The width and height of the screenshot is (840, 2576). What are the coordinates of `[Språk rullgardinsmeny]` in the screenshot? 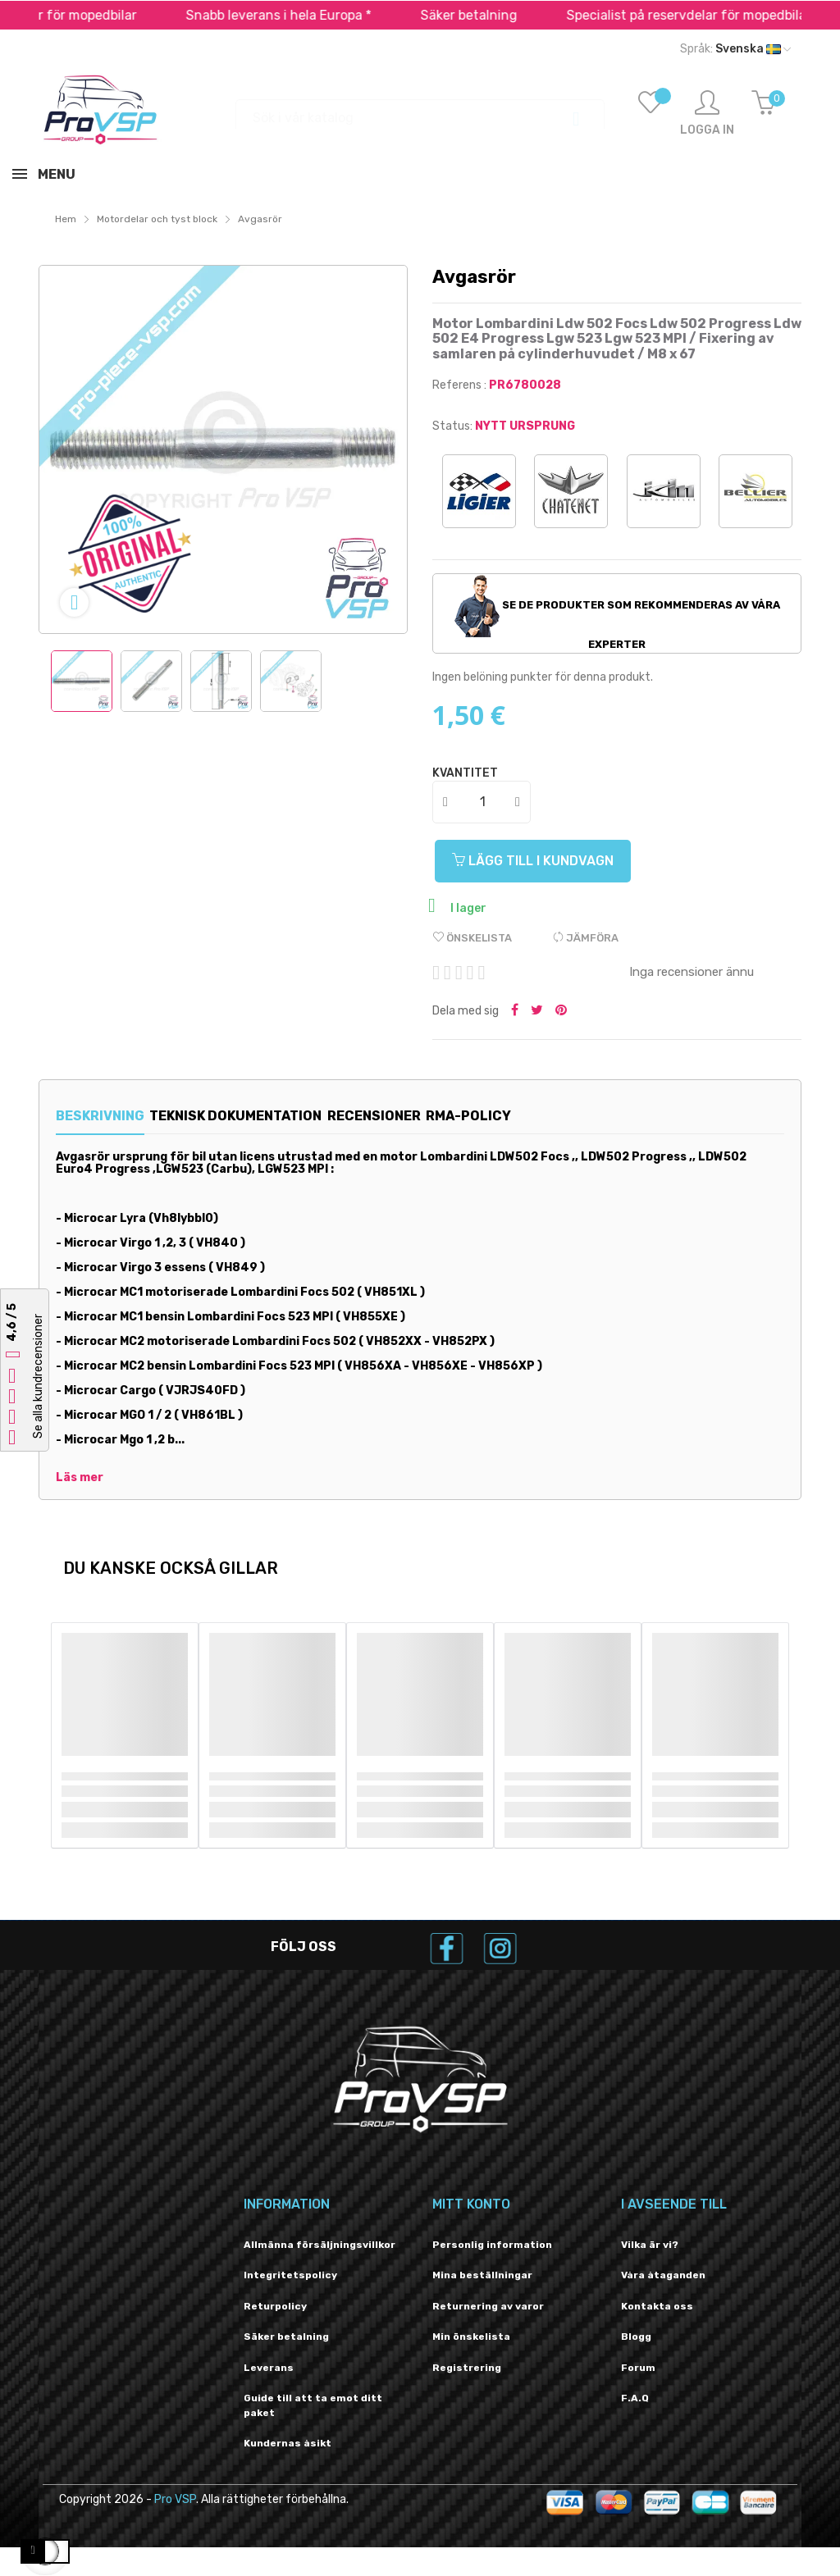 It's located at (735, 49).